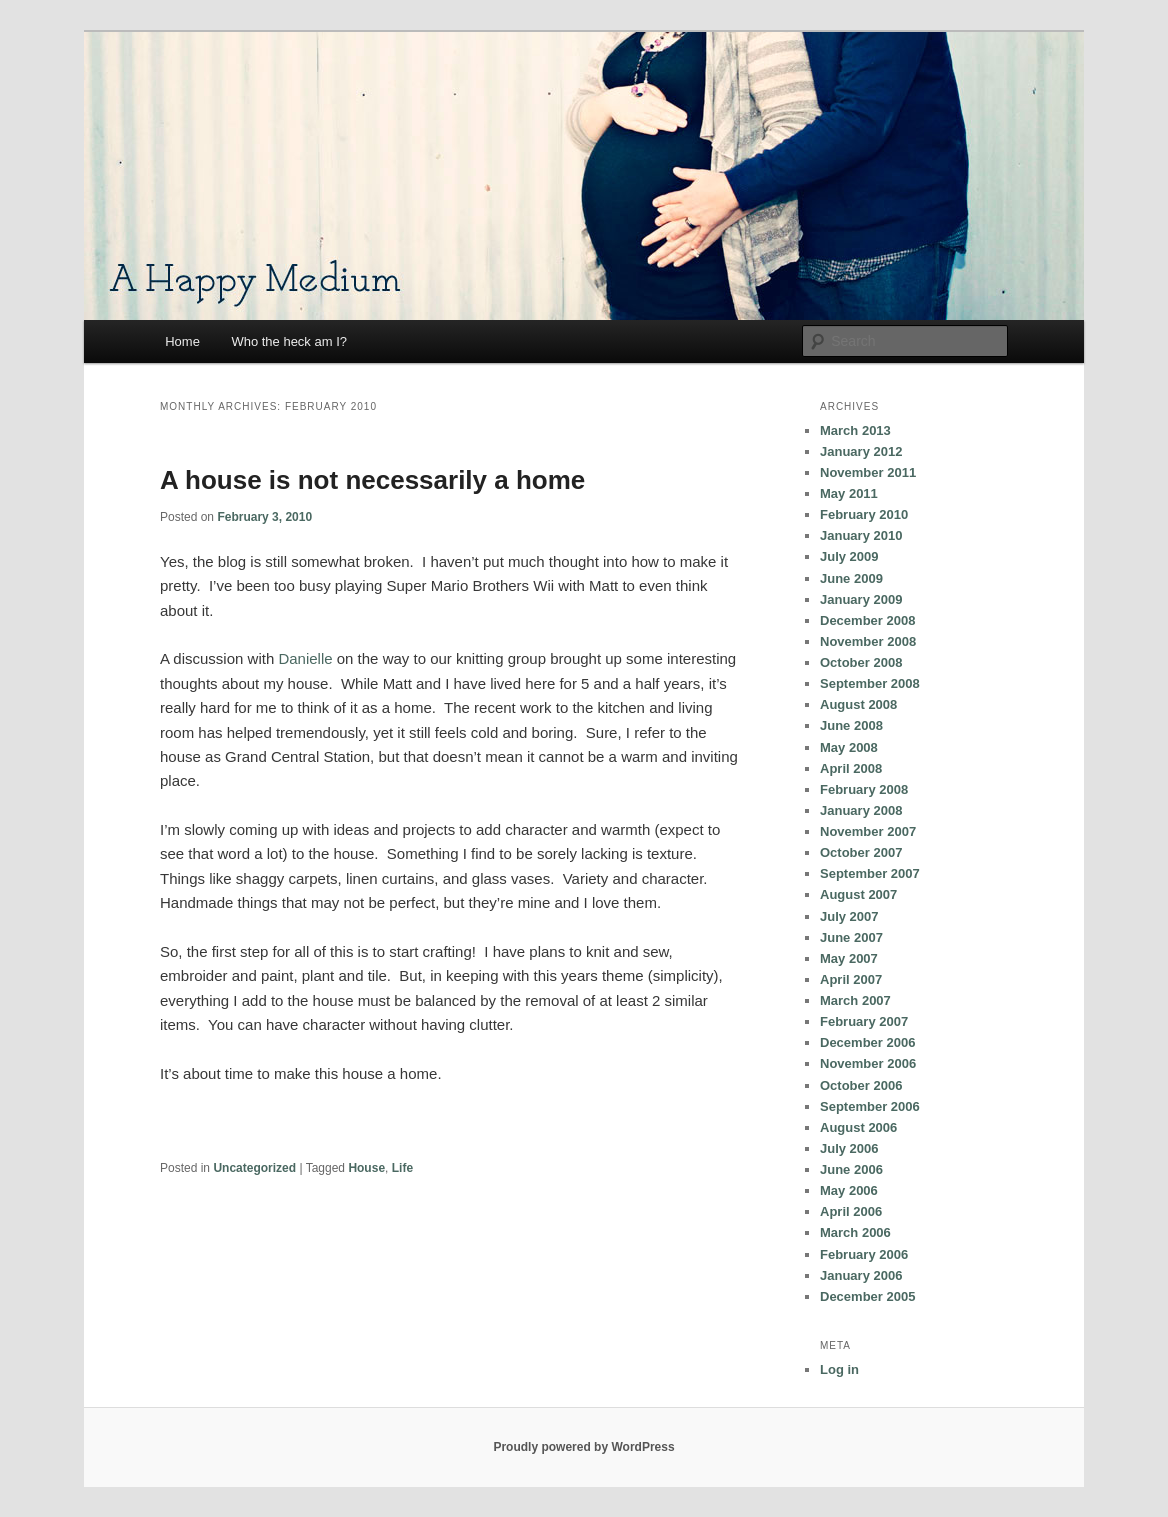 Image resolution: width=1168 pixels, height=1517 pixels. Describe the element at coordinates (870, 873) in the screenshot. I see `September 2007` at that location.